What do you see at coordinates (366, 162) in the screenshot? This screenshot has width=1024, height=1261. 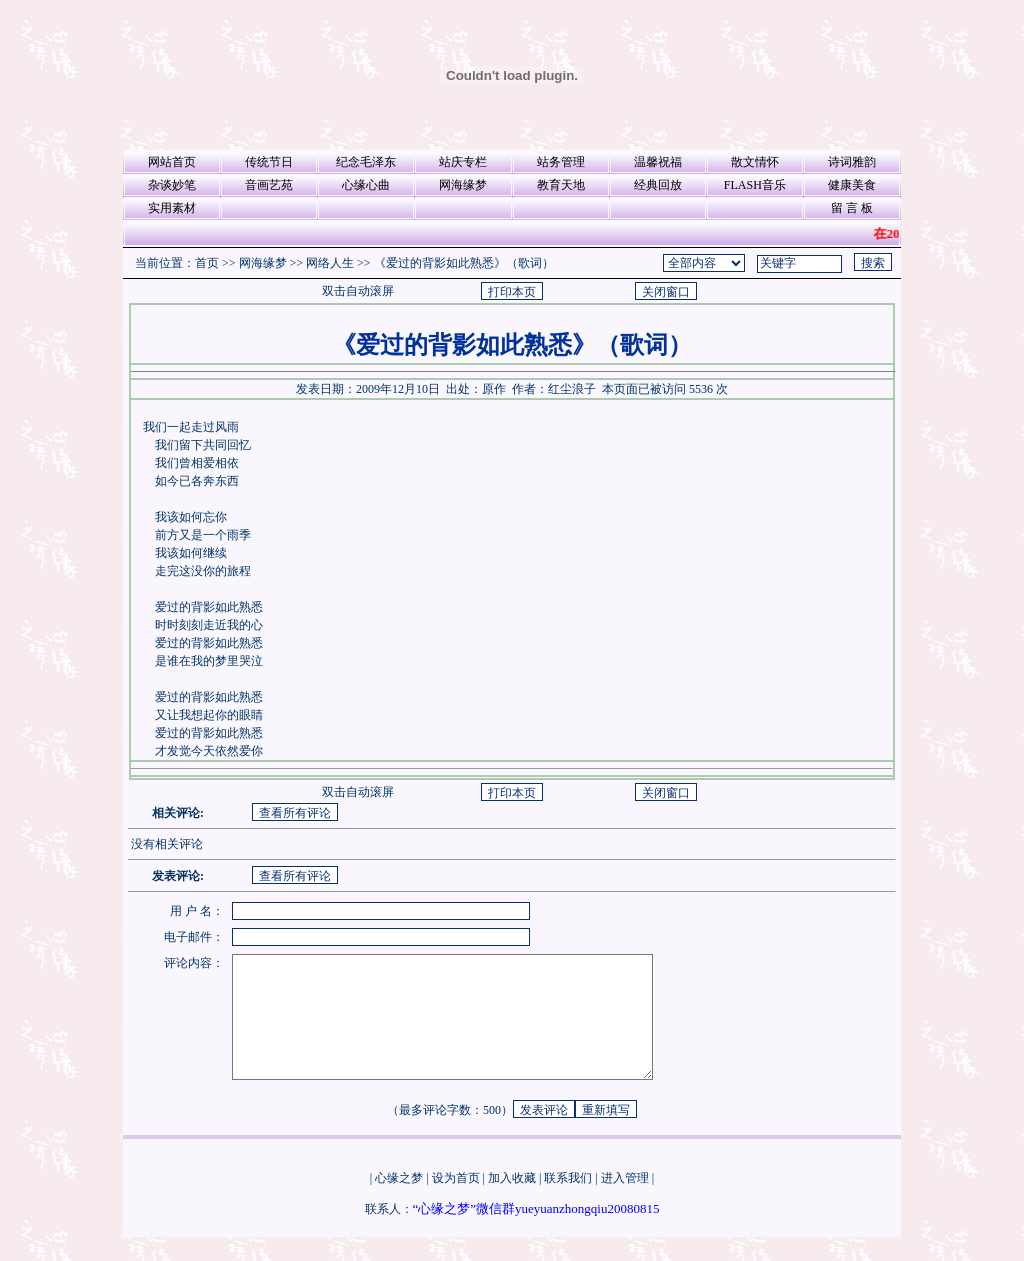 I see `纪念毛泽东` at bounding box center [366, 162].